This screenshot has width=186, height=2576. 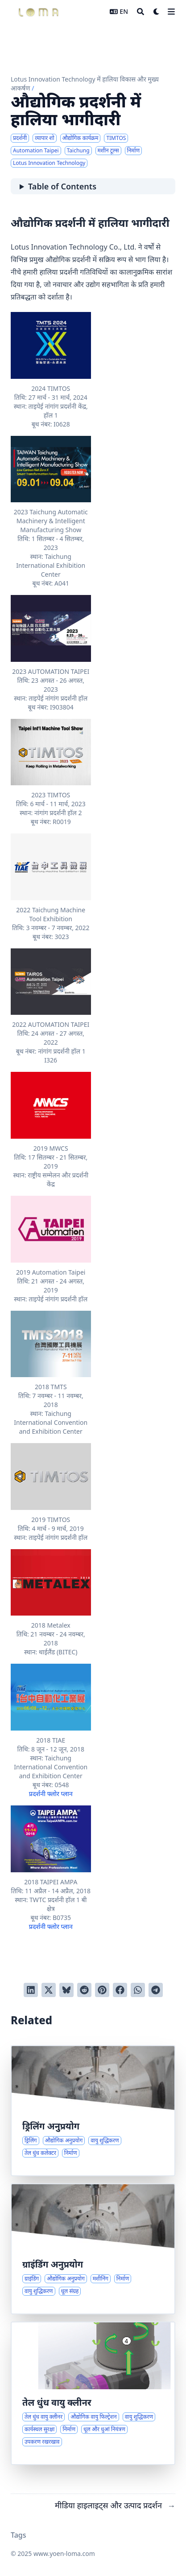 What do you see at coordinates (93, 2248) in the screenshot?
I see `[ग्राइंडिंग प्रक्रियाओं के लिए औद्योगिक उपयोग और समाधान]` at bounding box center [93, 2248].